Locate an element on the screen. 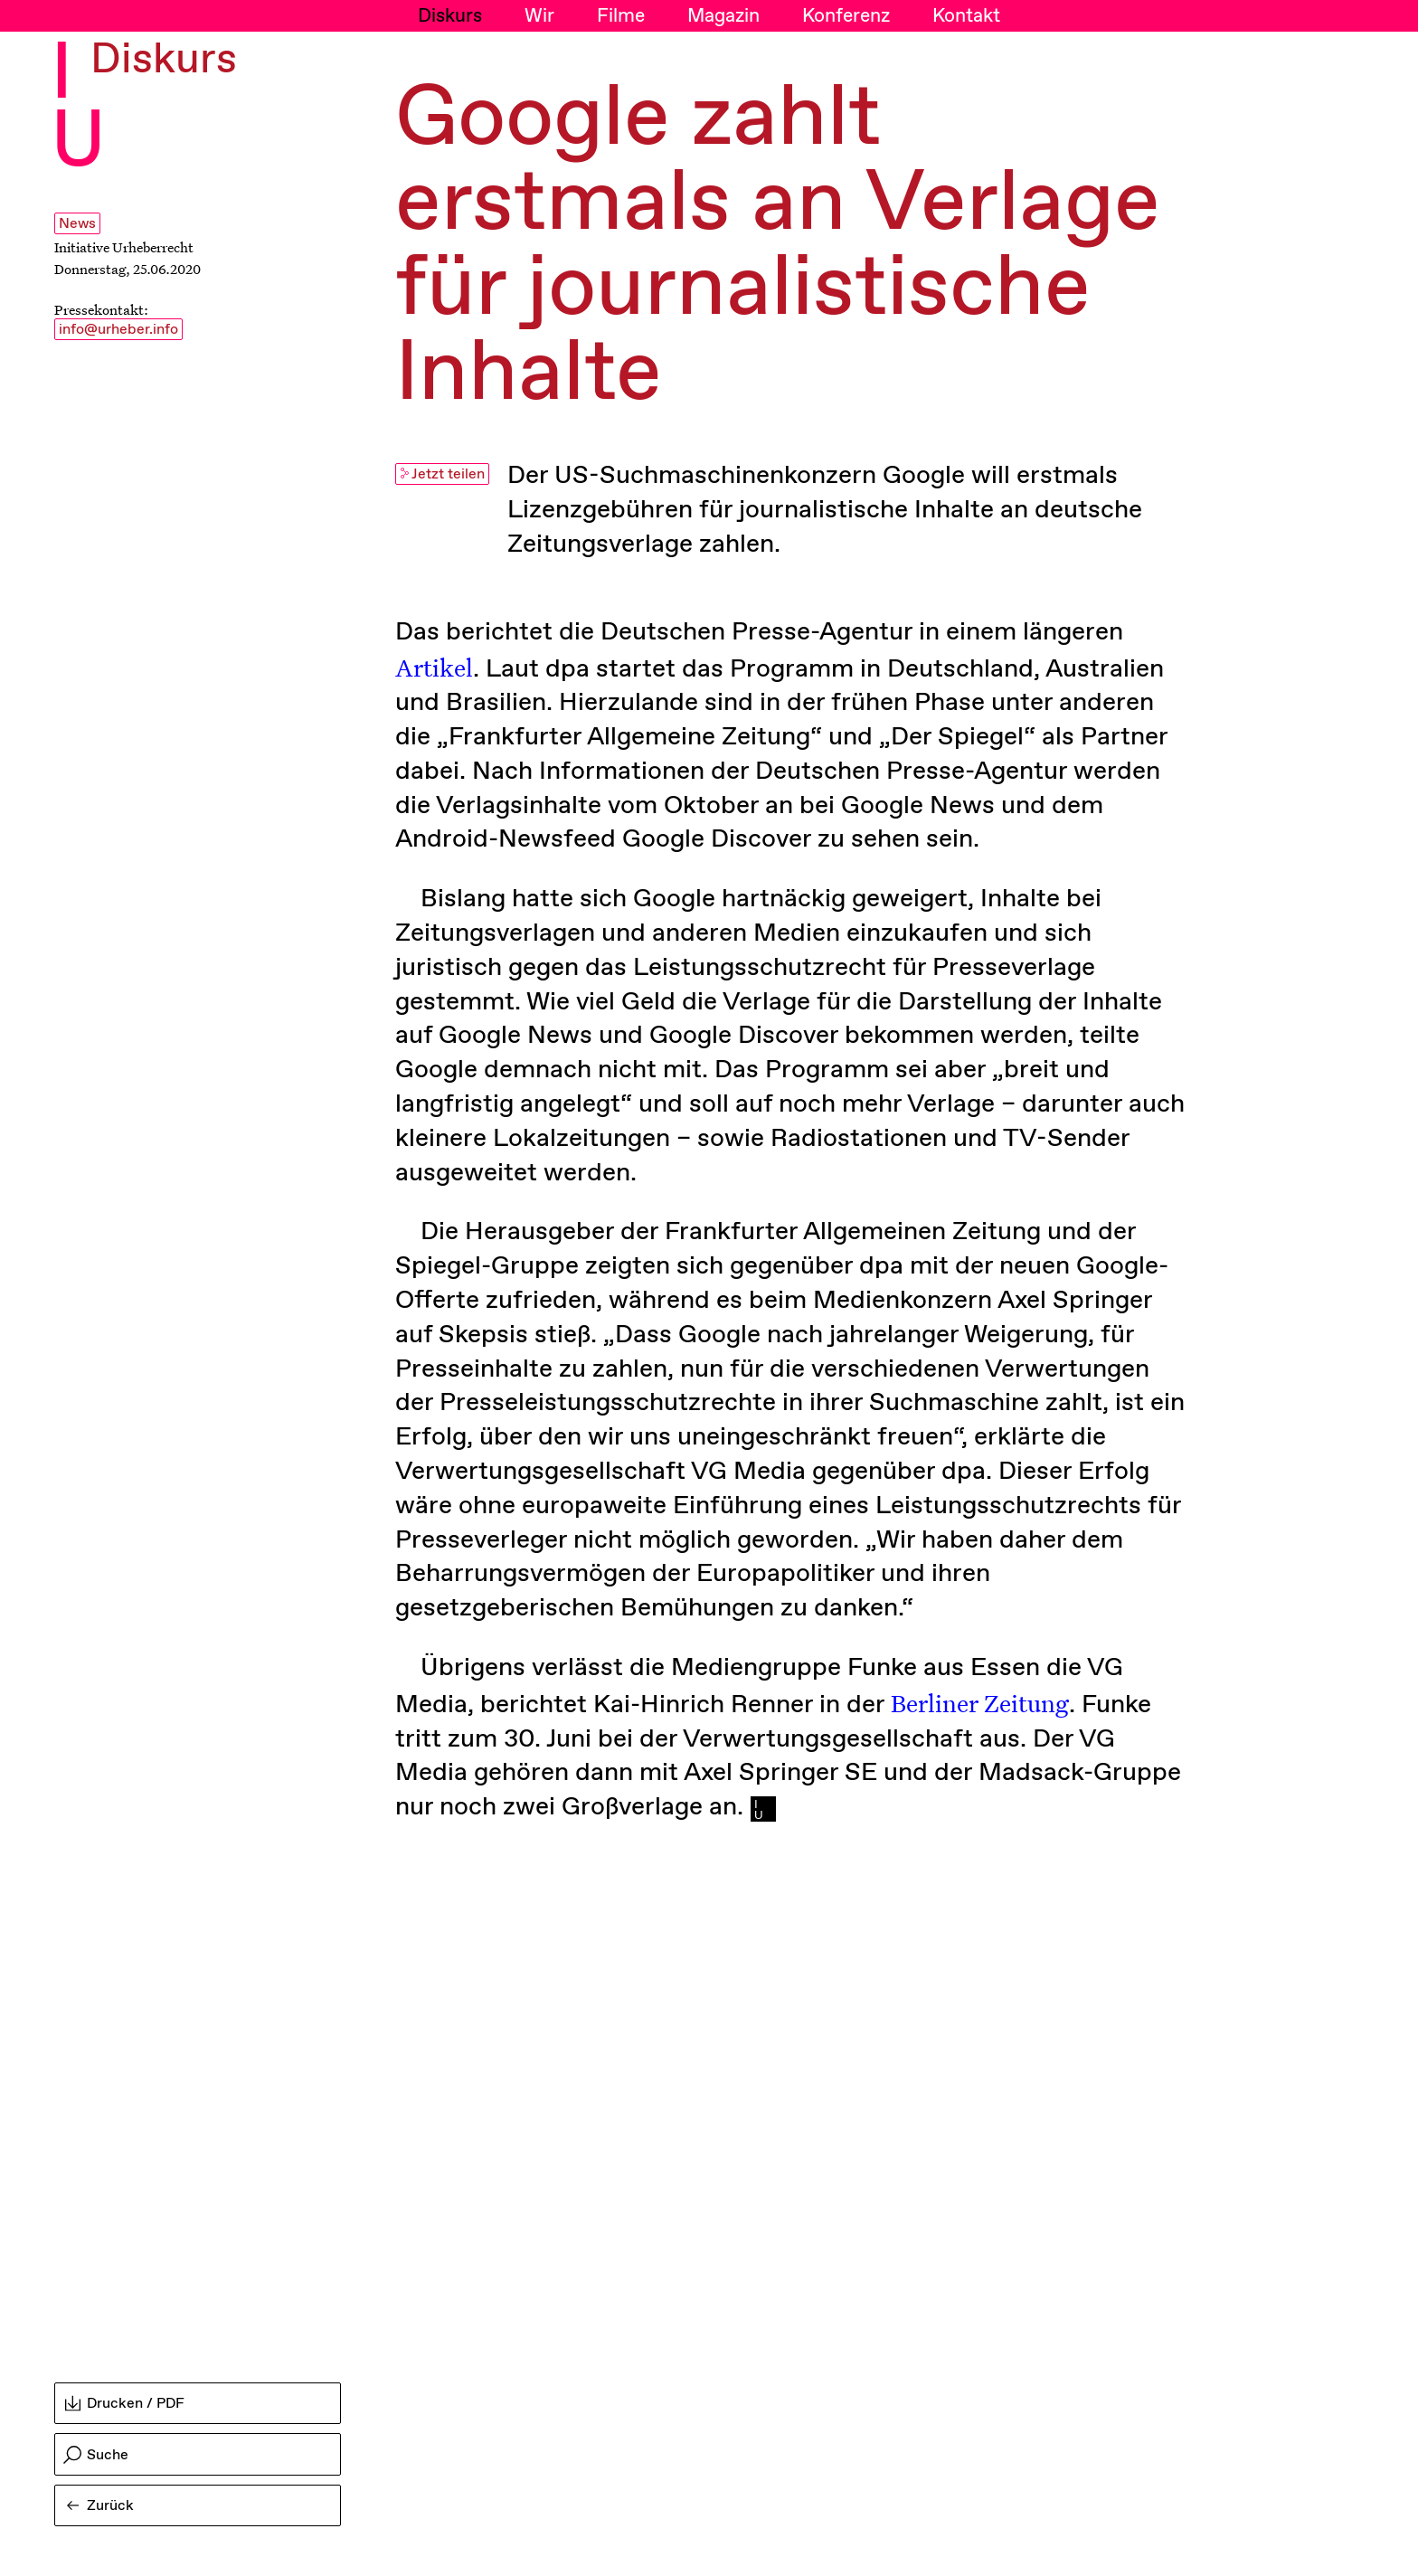  Berliner Zeitung is located at coordinates (980, 1702).